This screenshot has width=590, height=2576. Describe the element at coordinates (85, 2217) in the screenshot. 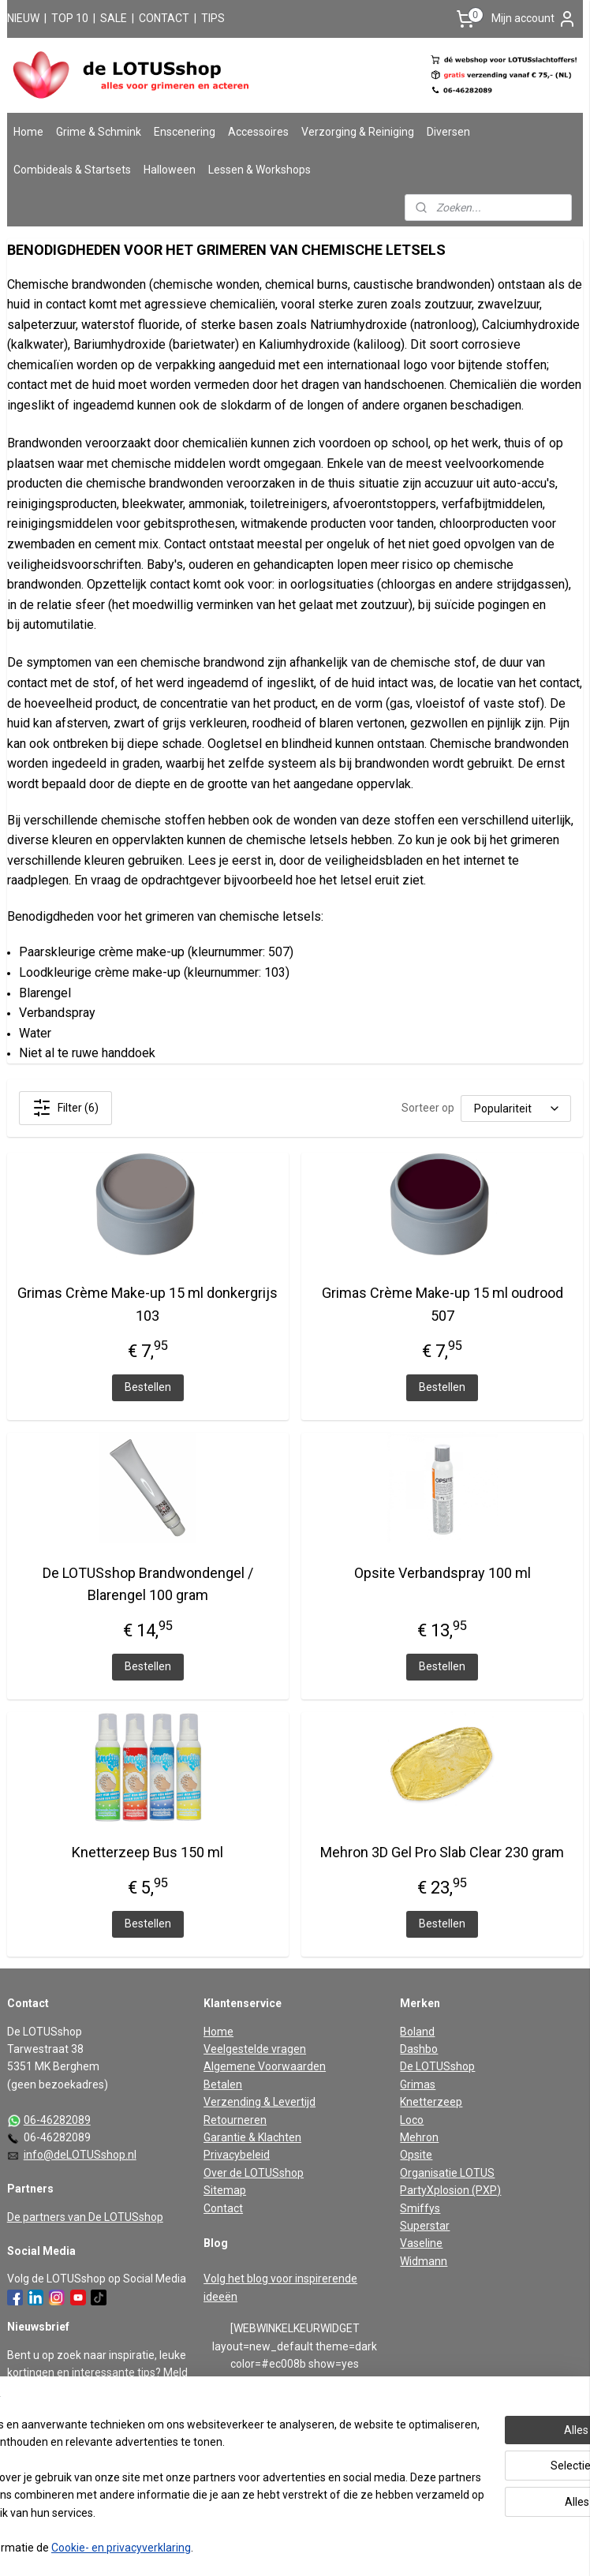

I see `De partners van De LOTUSshop` at that location.